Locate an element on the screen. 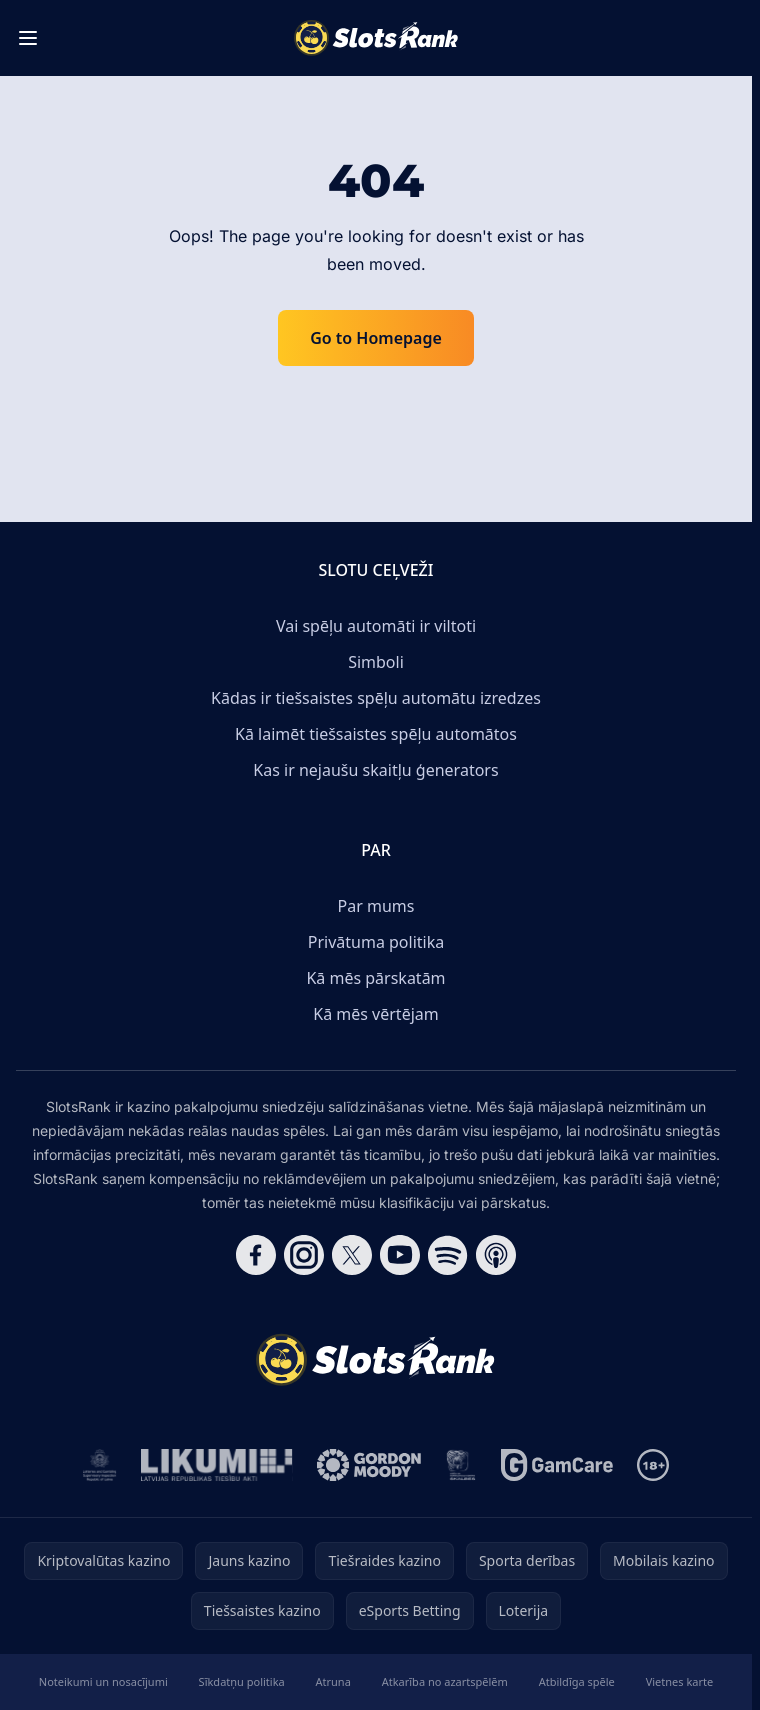  Kā mēs pārskatām is located at coordinates (375, 978).